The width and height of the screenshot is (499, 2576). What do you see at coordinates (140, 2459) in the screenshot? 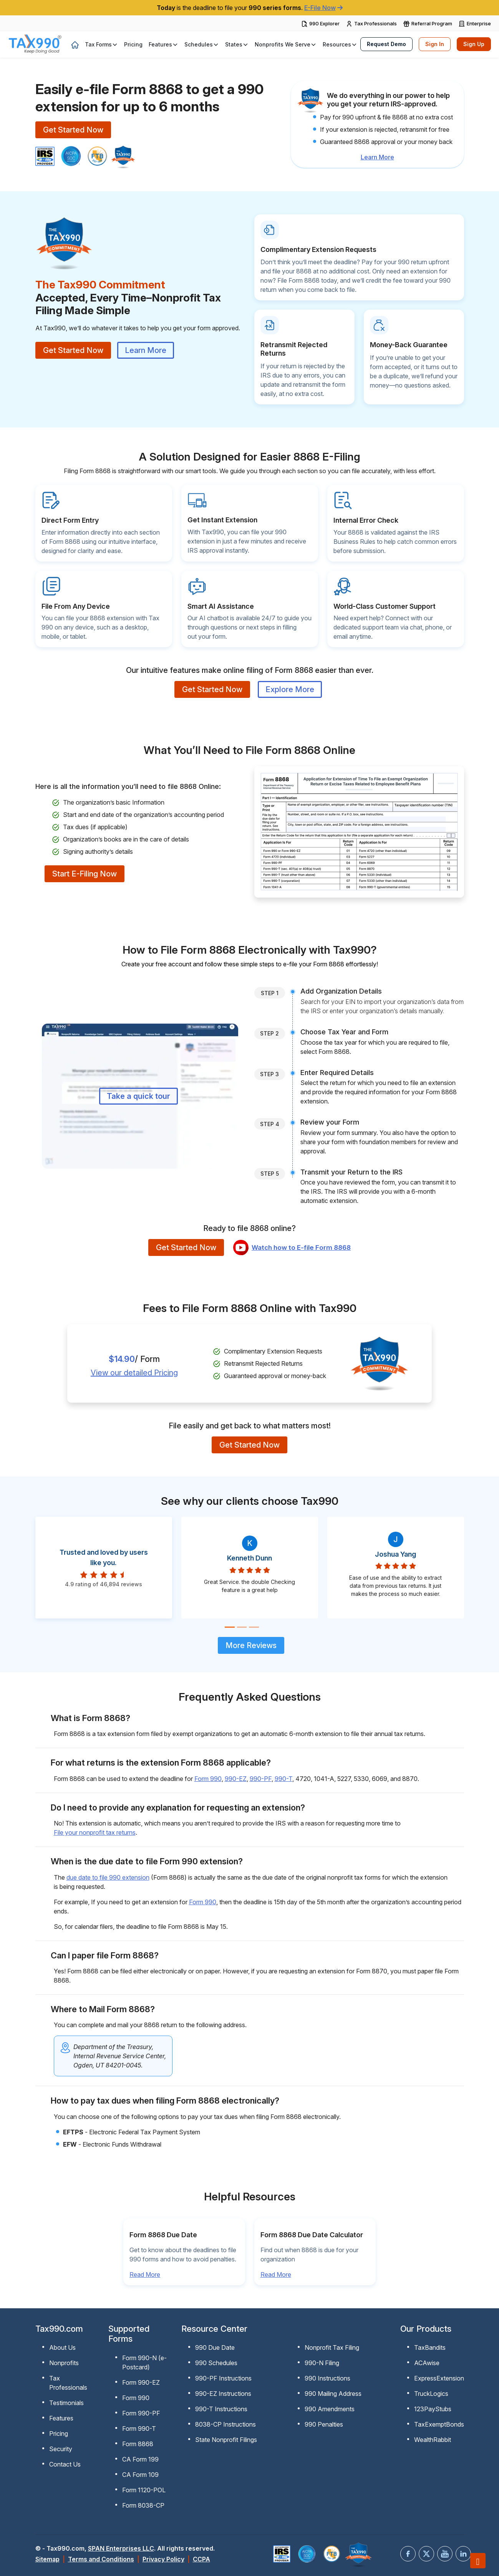
I see `CA Form 199` at bounding box center [140, 2459].